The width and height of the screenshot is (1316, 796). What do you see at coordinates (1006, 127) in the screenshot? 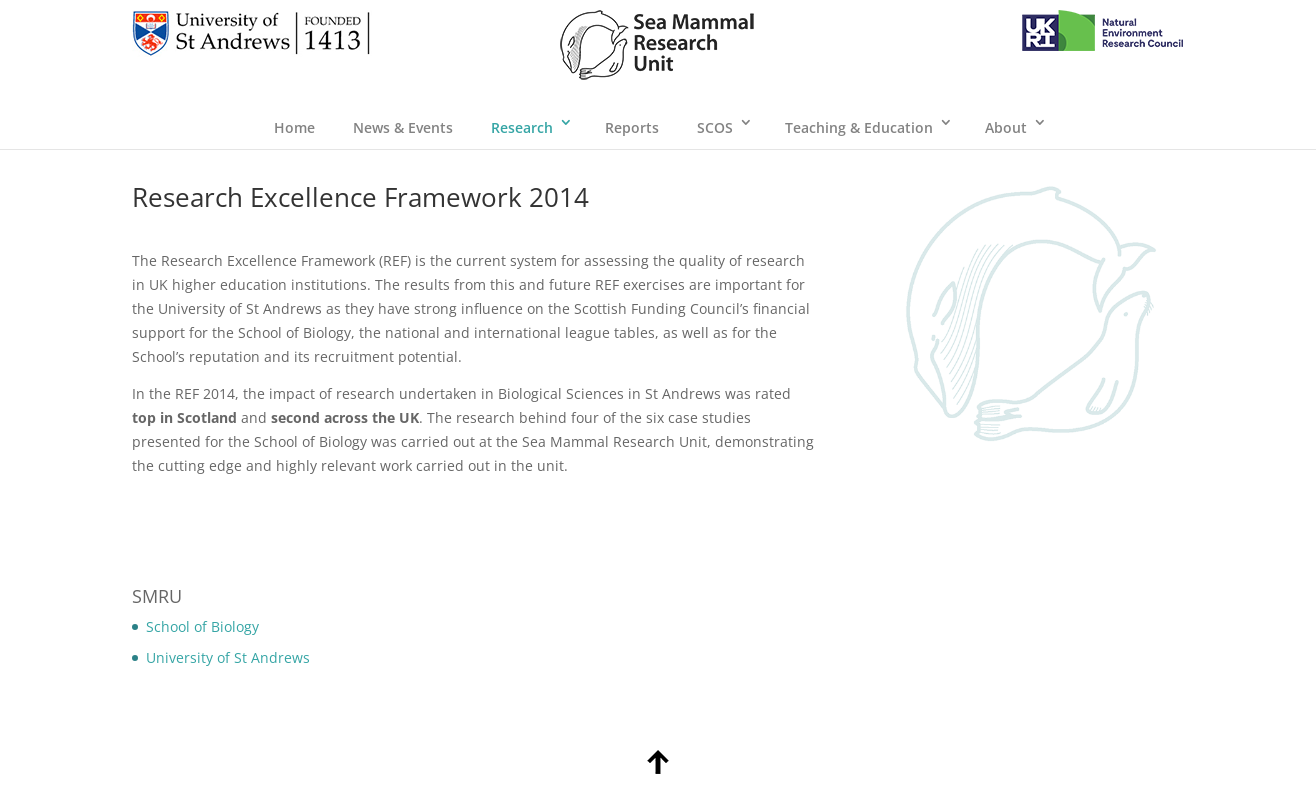
I see `About` at bounding box center [1006, 127].